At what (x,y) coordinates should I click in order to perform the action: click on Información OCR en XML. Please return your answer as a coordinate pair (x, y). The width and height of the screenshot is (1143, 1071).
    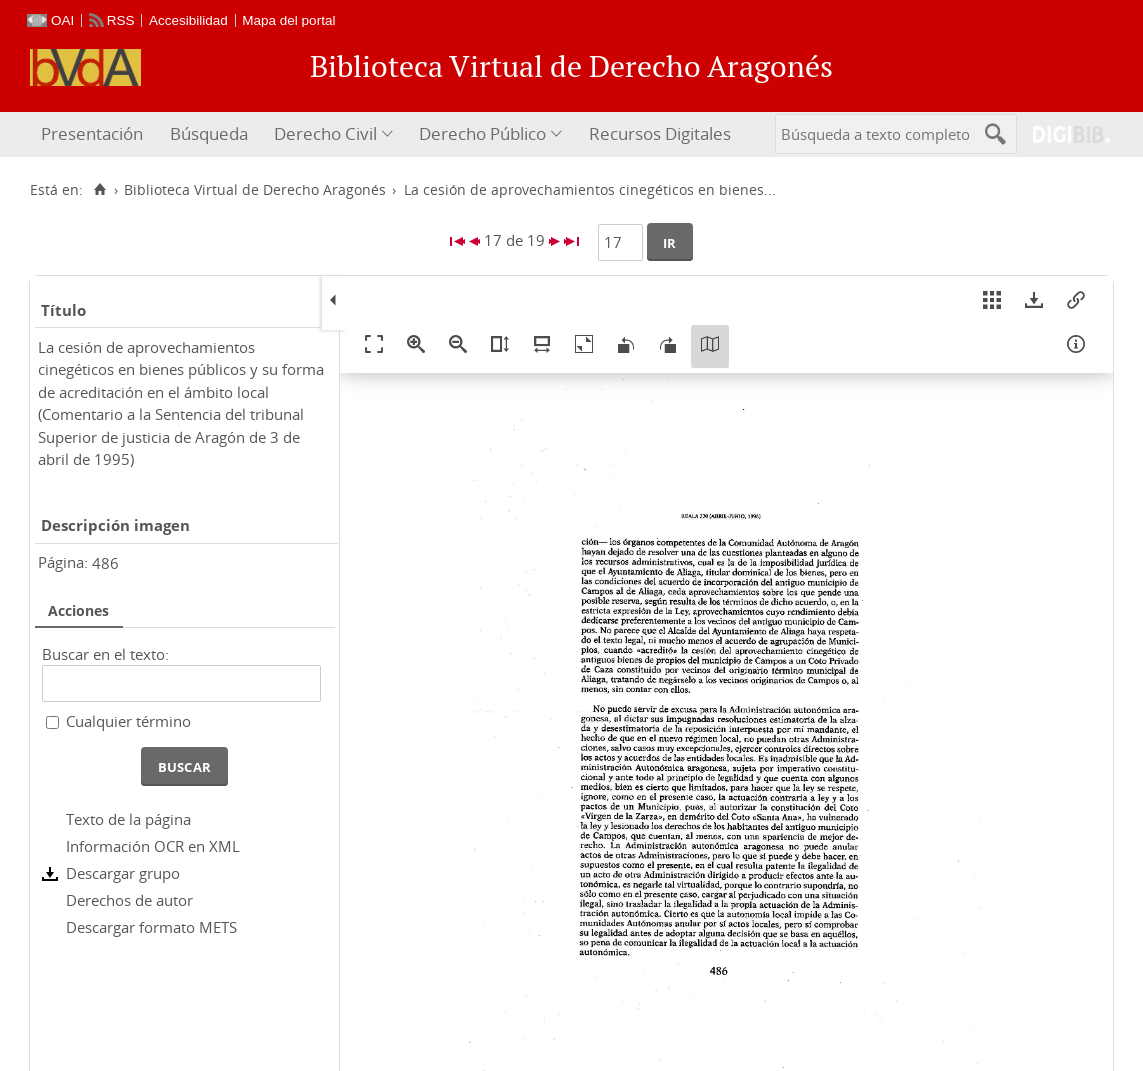
    Looking at the image, I should click on (153, 846).